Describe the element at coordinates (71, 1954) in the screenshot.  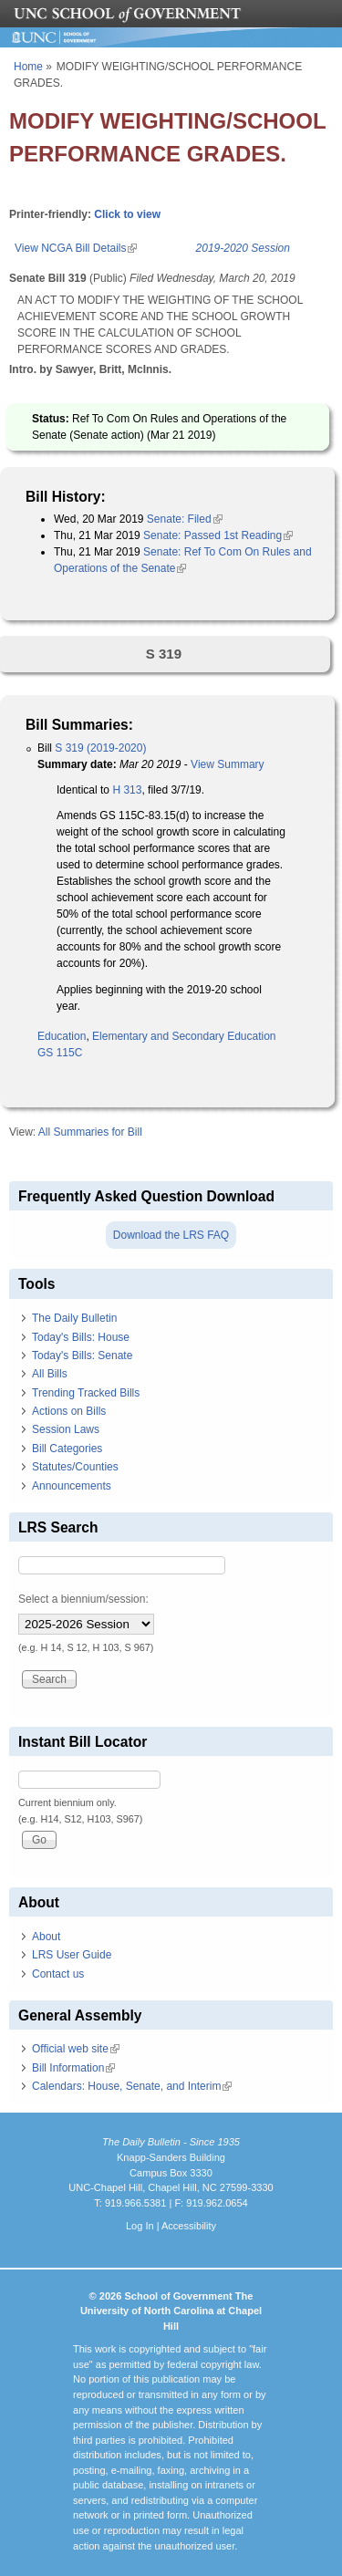
I see `LRS User Guide` at that location.